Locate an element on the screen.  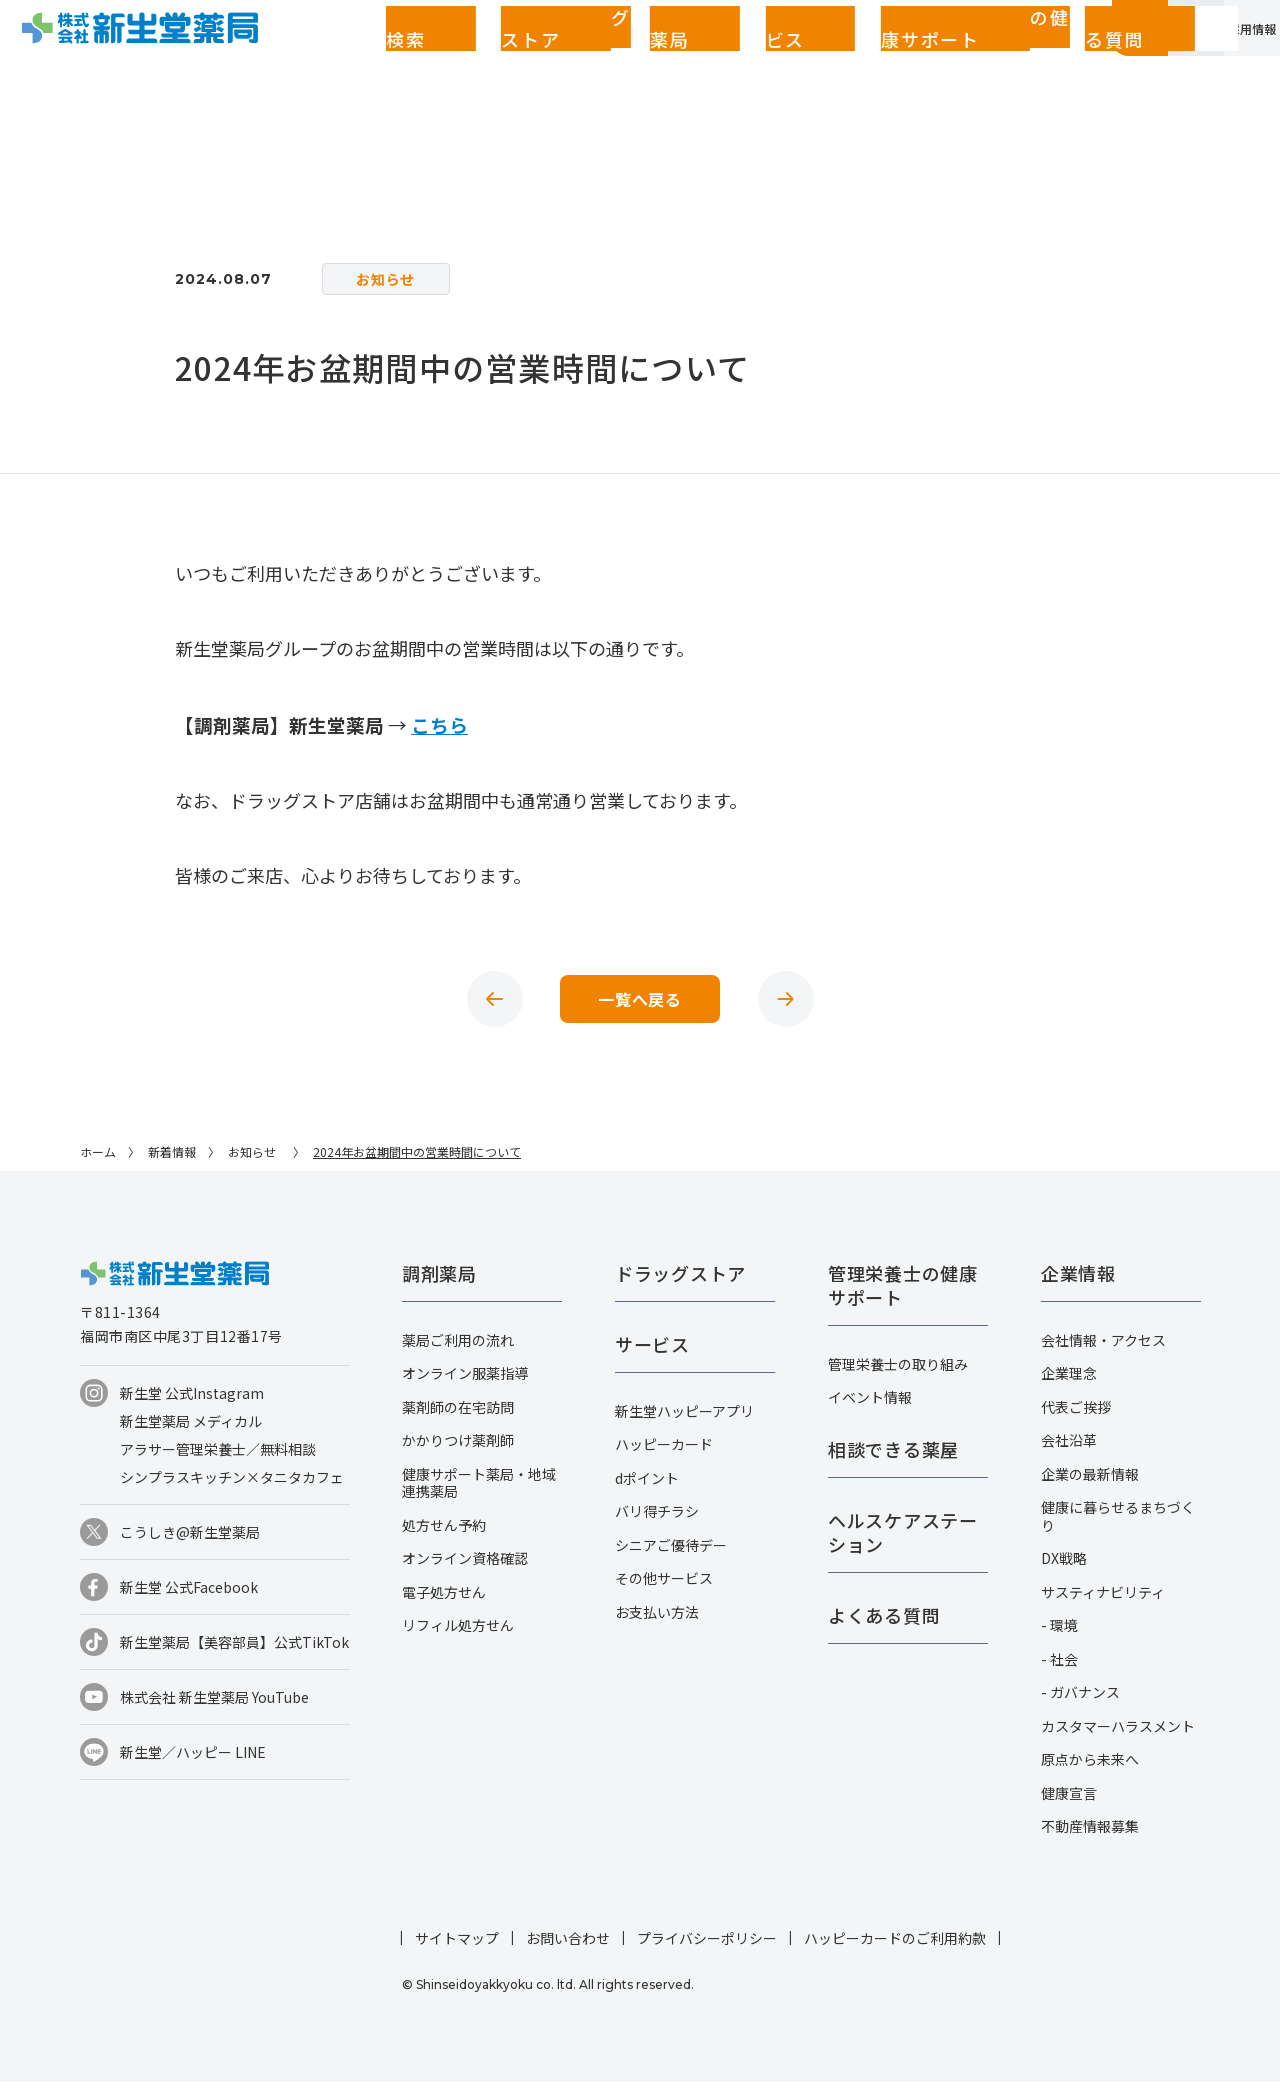
薬局ご利用の流れ is located at coordinates (458, 1348).